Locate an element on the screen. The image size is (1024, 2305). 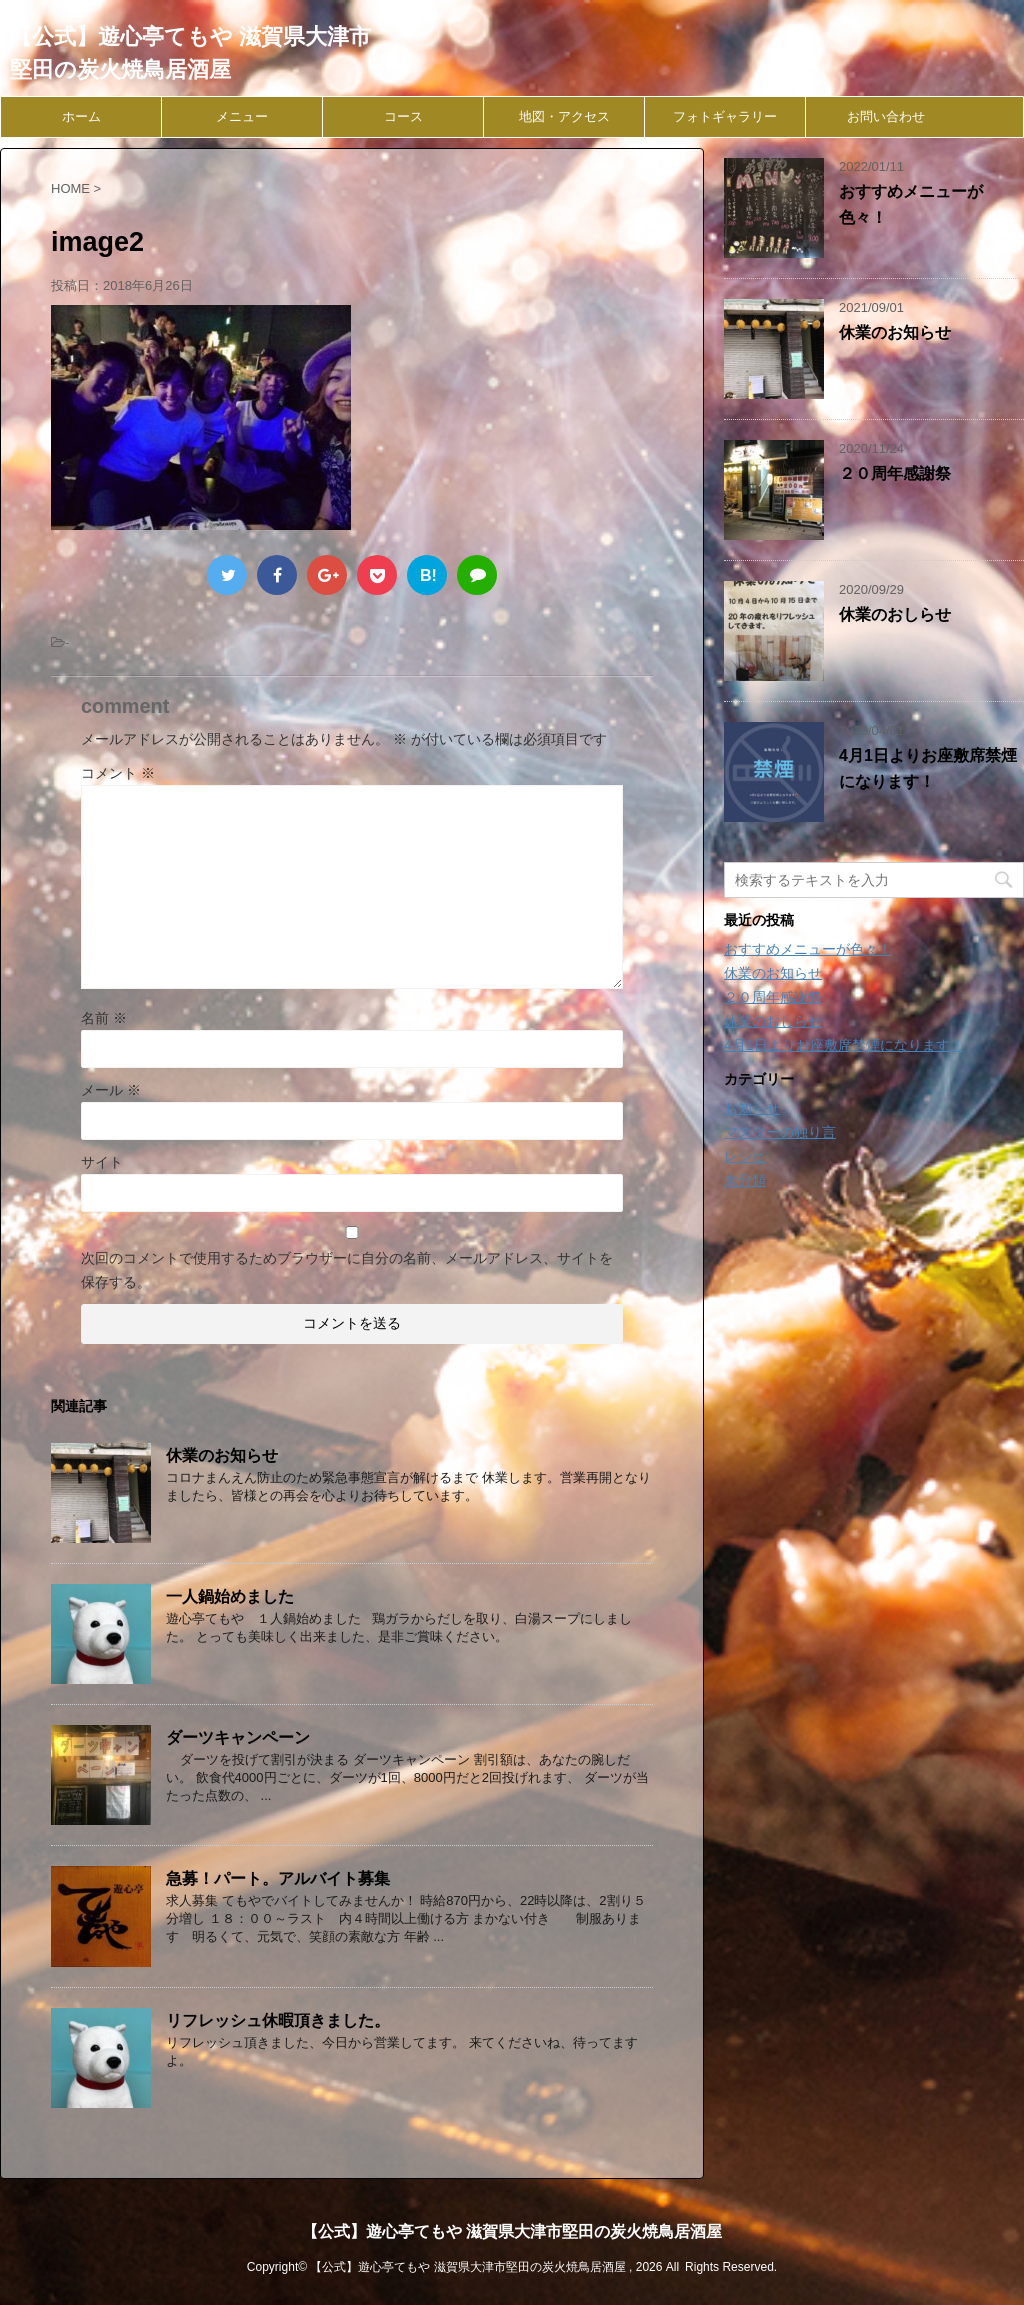
4月1日よりお座敷席禁煙になります！ is located at coordinates (844, 1045).